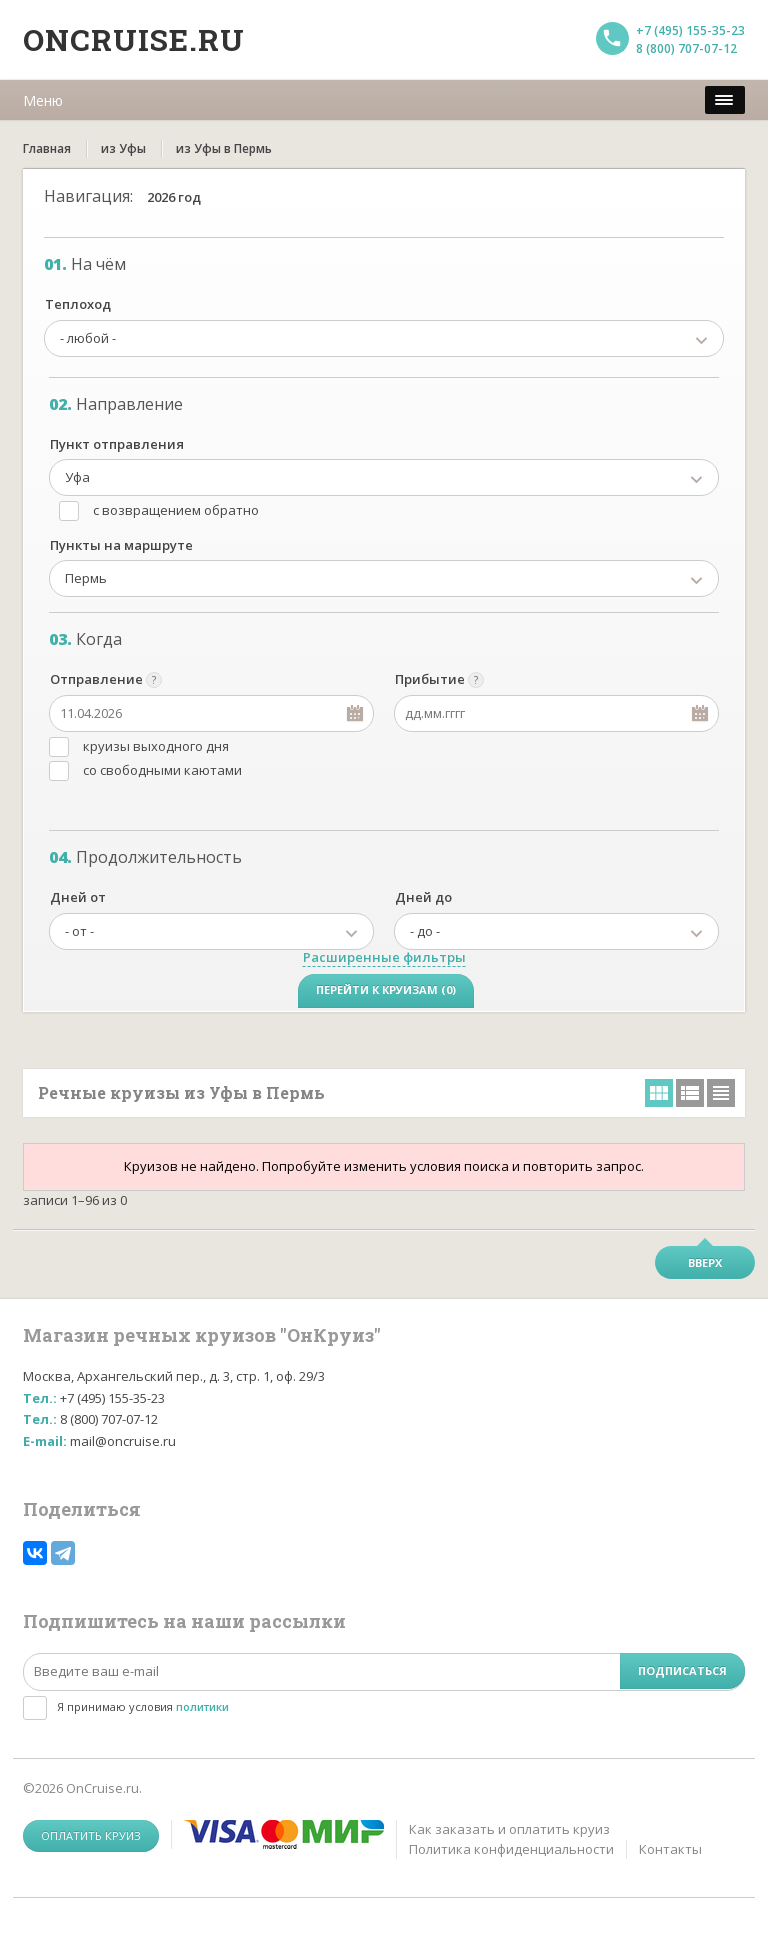 Image resolution: width=768 pixels, height=1958 pixels. Describe the element at coordinates (423, 897) in the screenshot. I see `Дней до` at that location.